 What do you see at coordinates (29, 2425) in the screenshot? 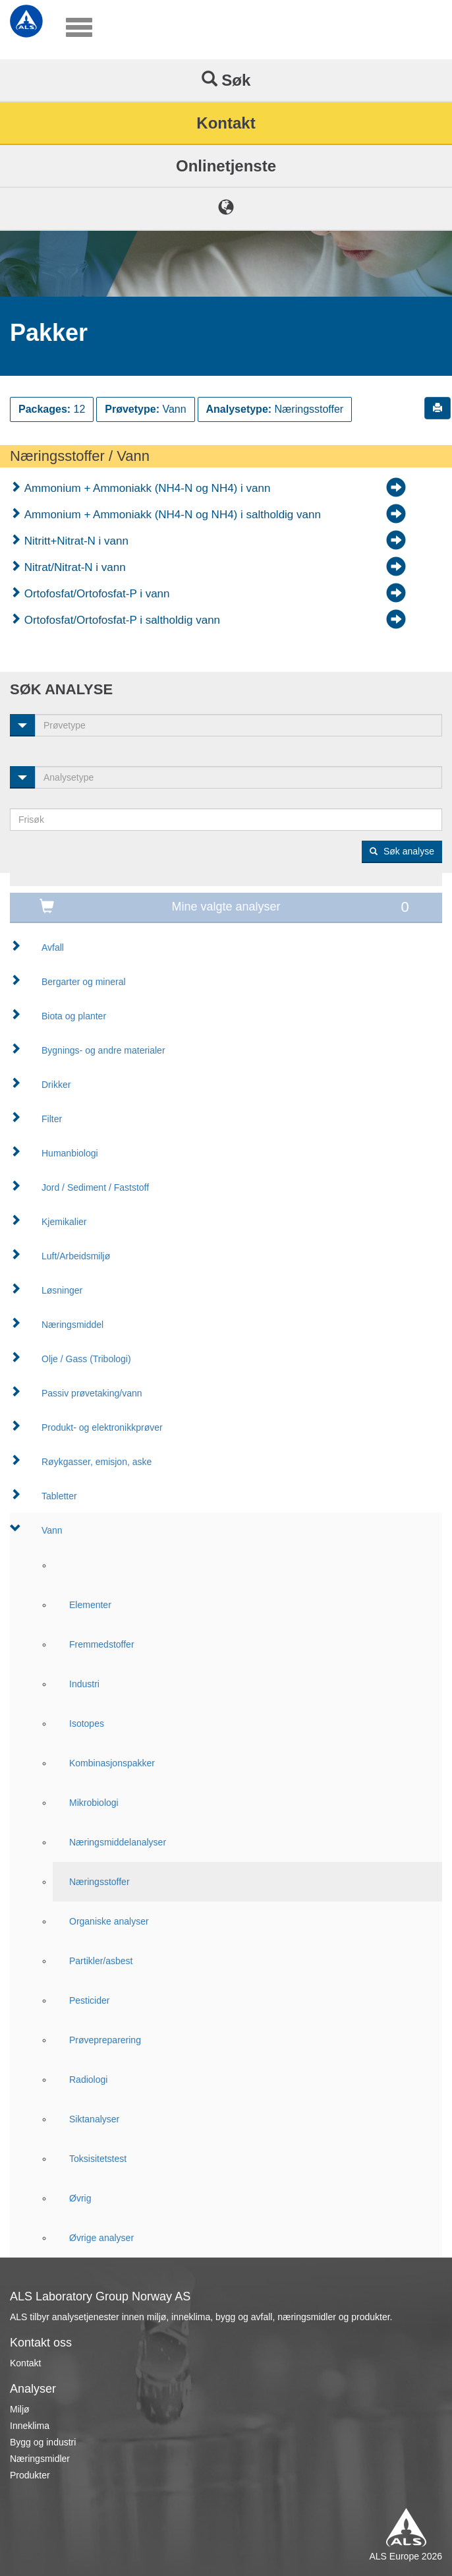
I see `Inneklima` at bounding box center [29, 2425].